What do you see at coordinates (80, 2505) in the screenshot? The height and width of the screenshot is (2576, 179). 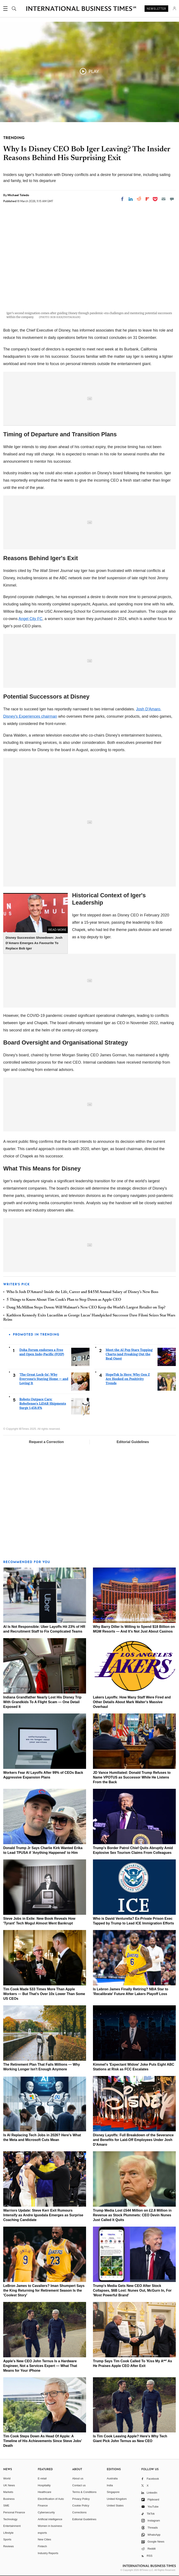 I see `Cookie Policy` at bounding box center [80, 2505].